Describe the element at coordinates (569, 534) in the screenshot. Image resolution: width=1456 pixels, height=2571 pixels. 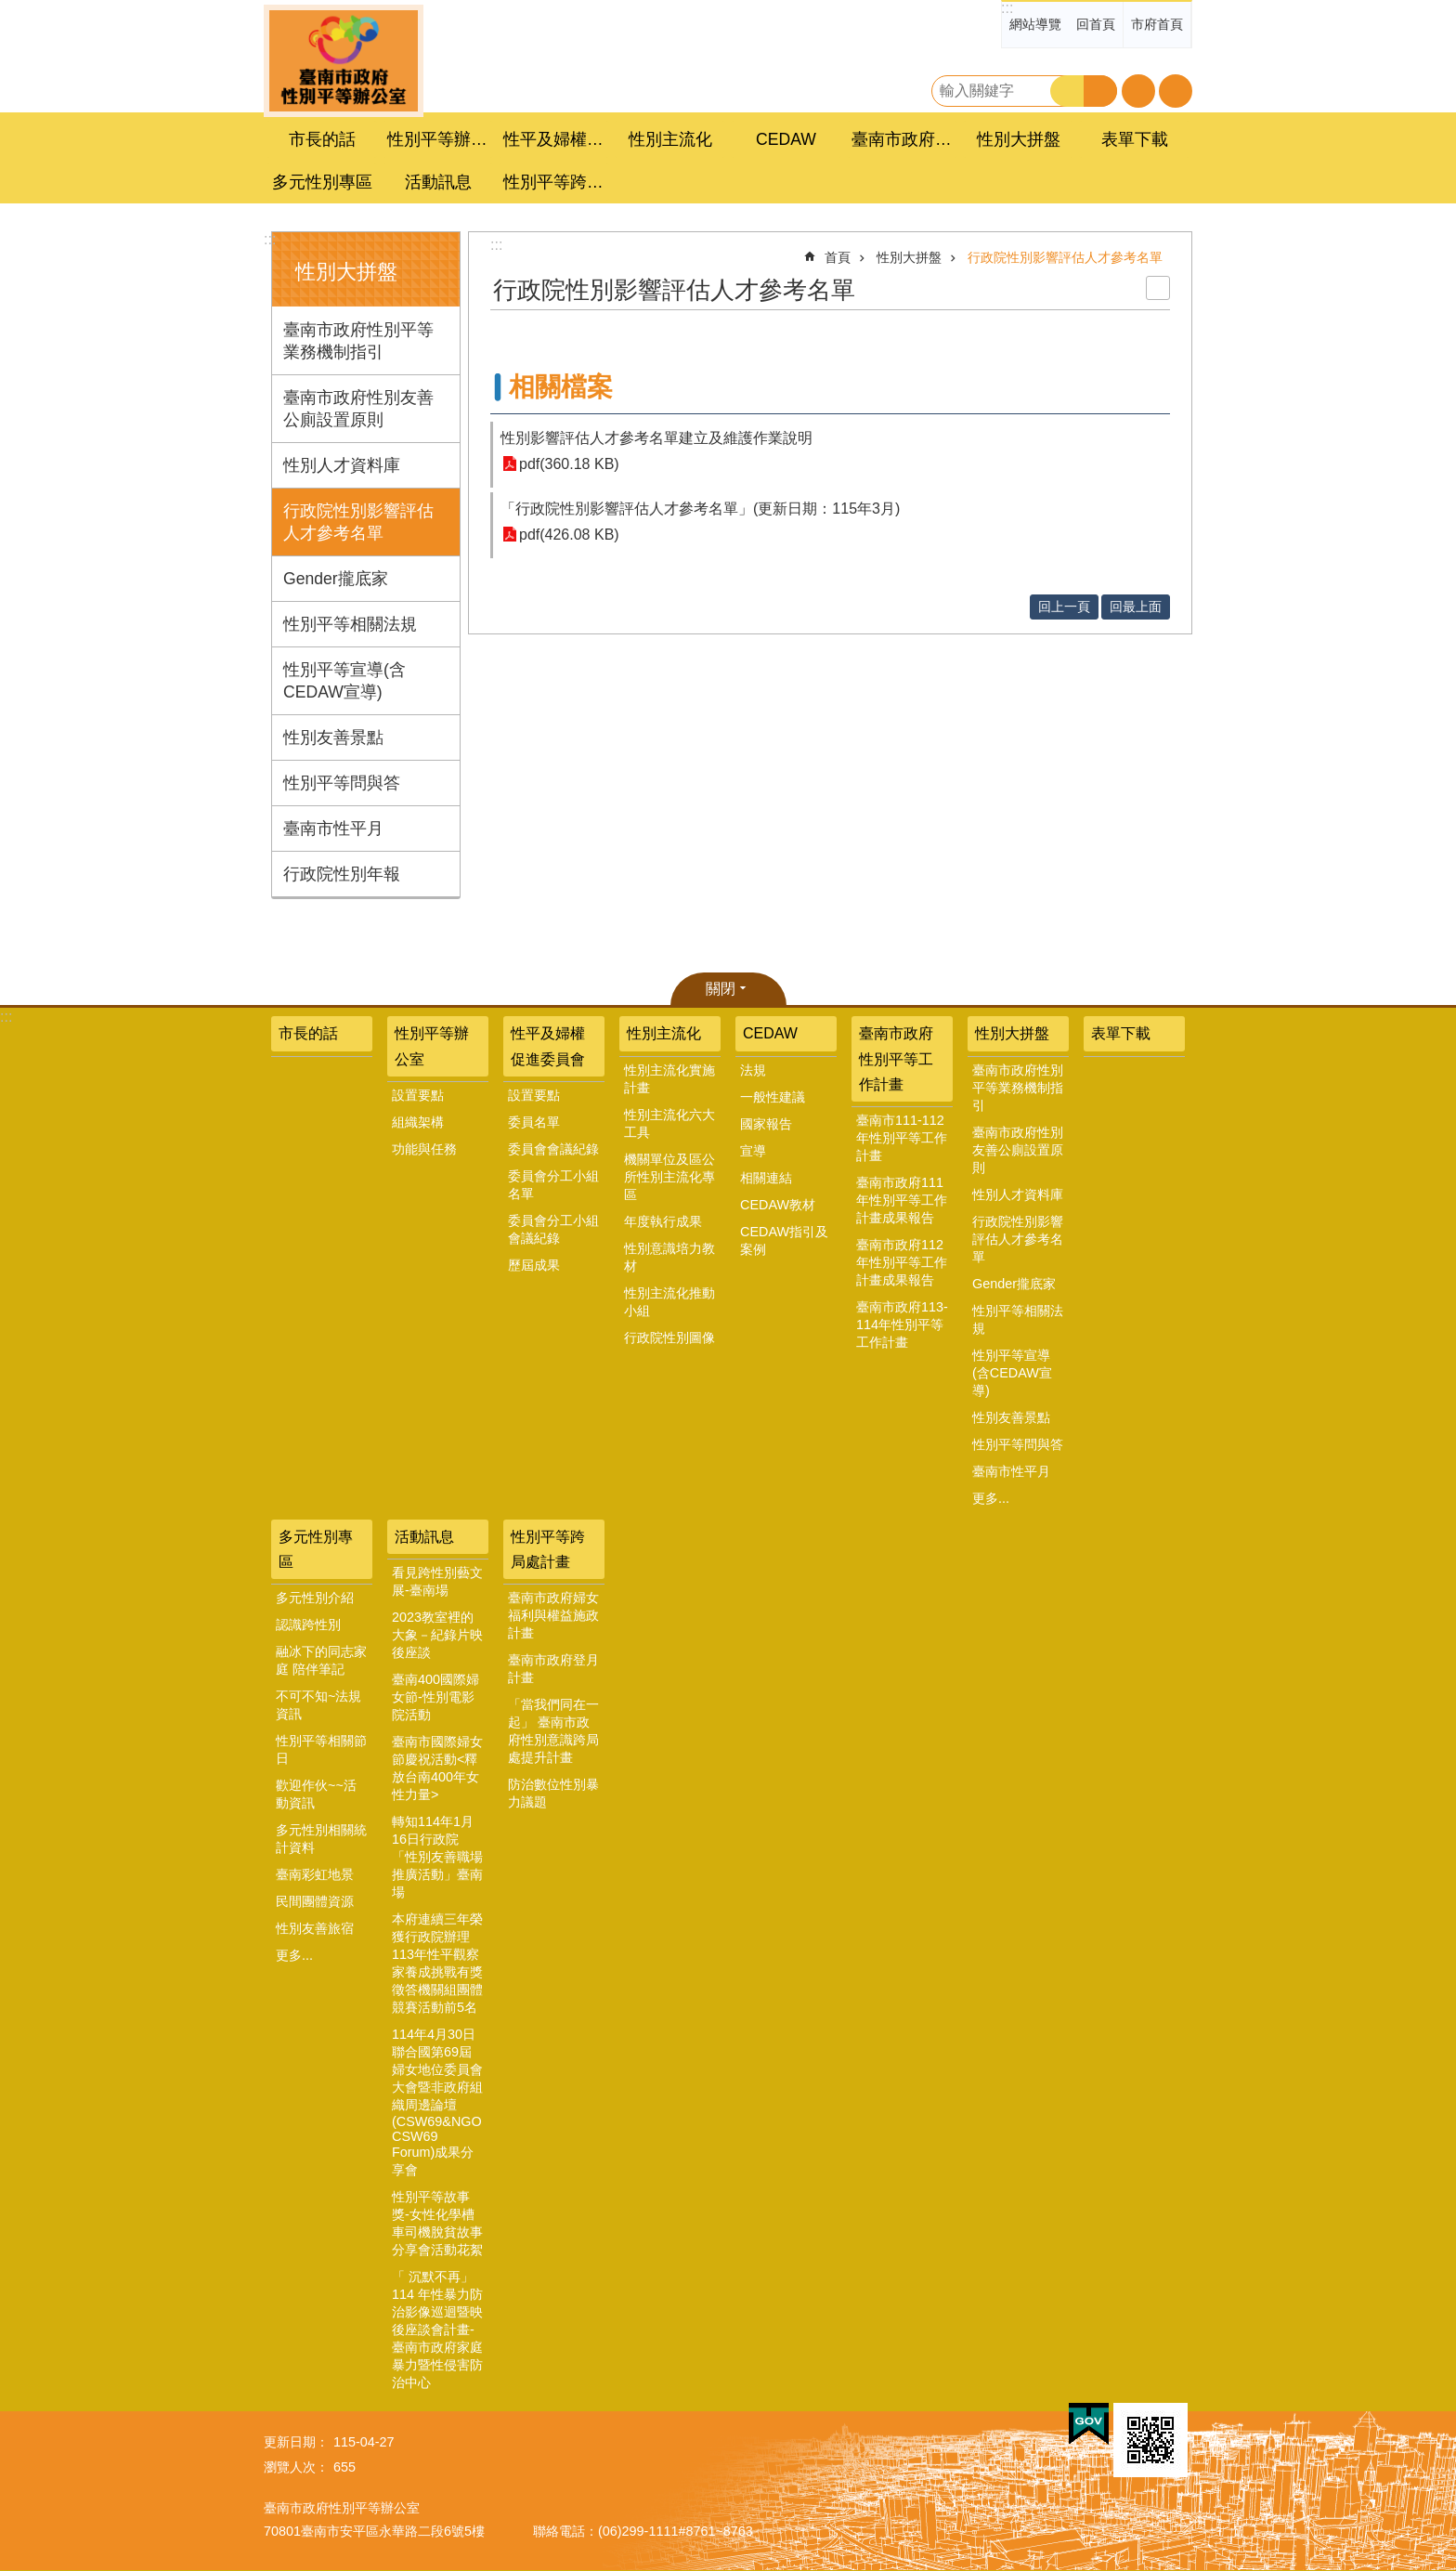
I see `pdf(426.08 KB)` at that location.